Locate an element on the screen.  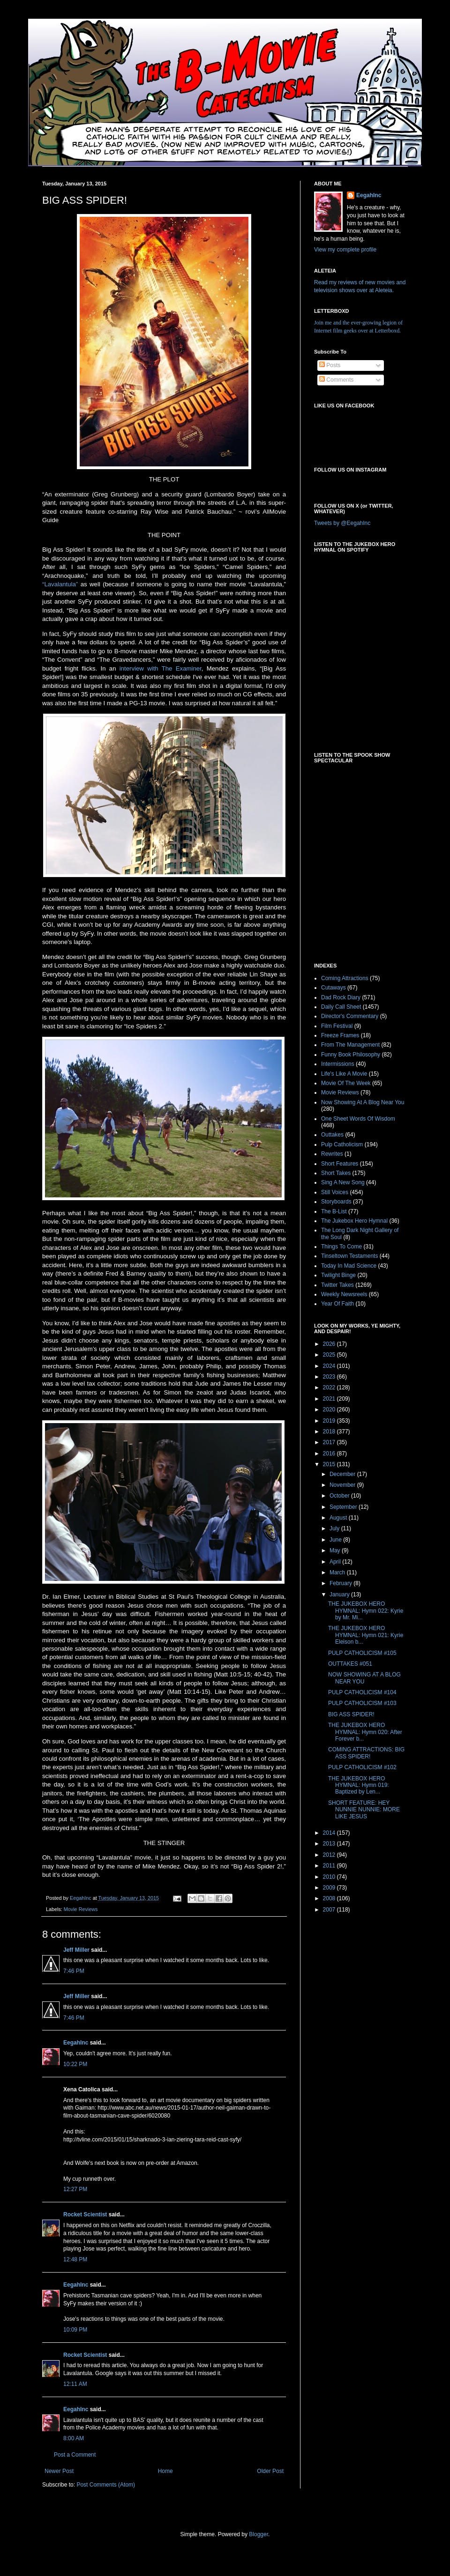
Older Post is located at coordinates (270, 2471).